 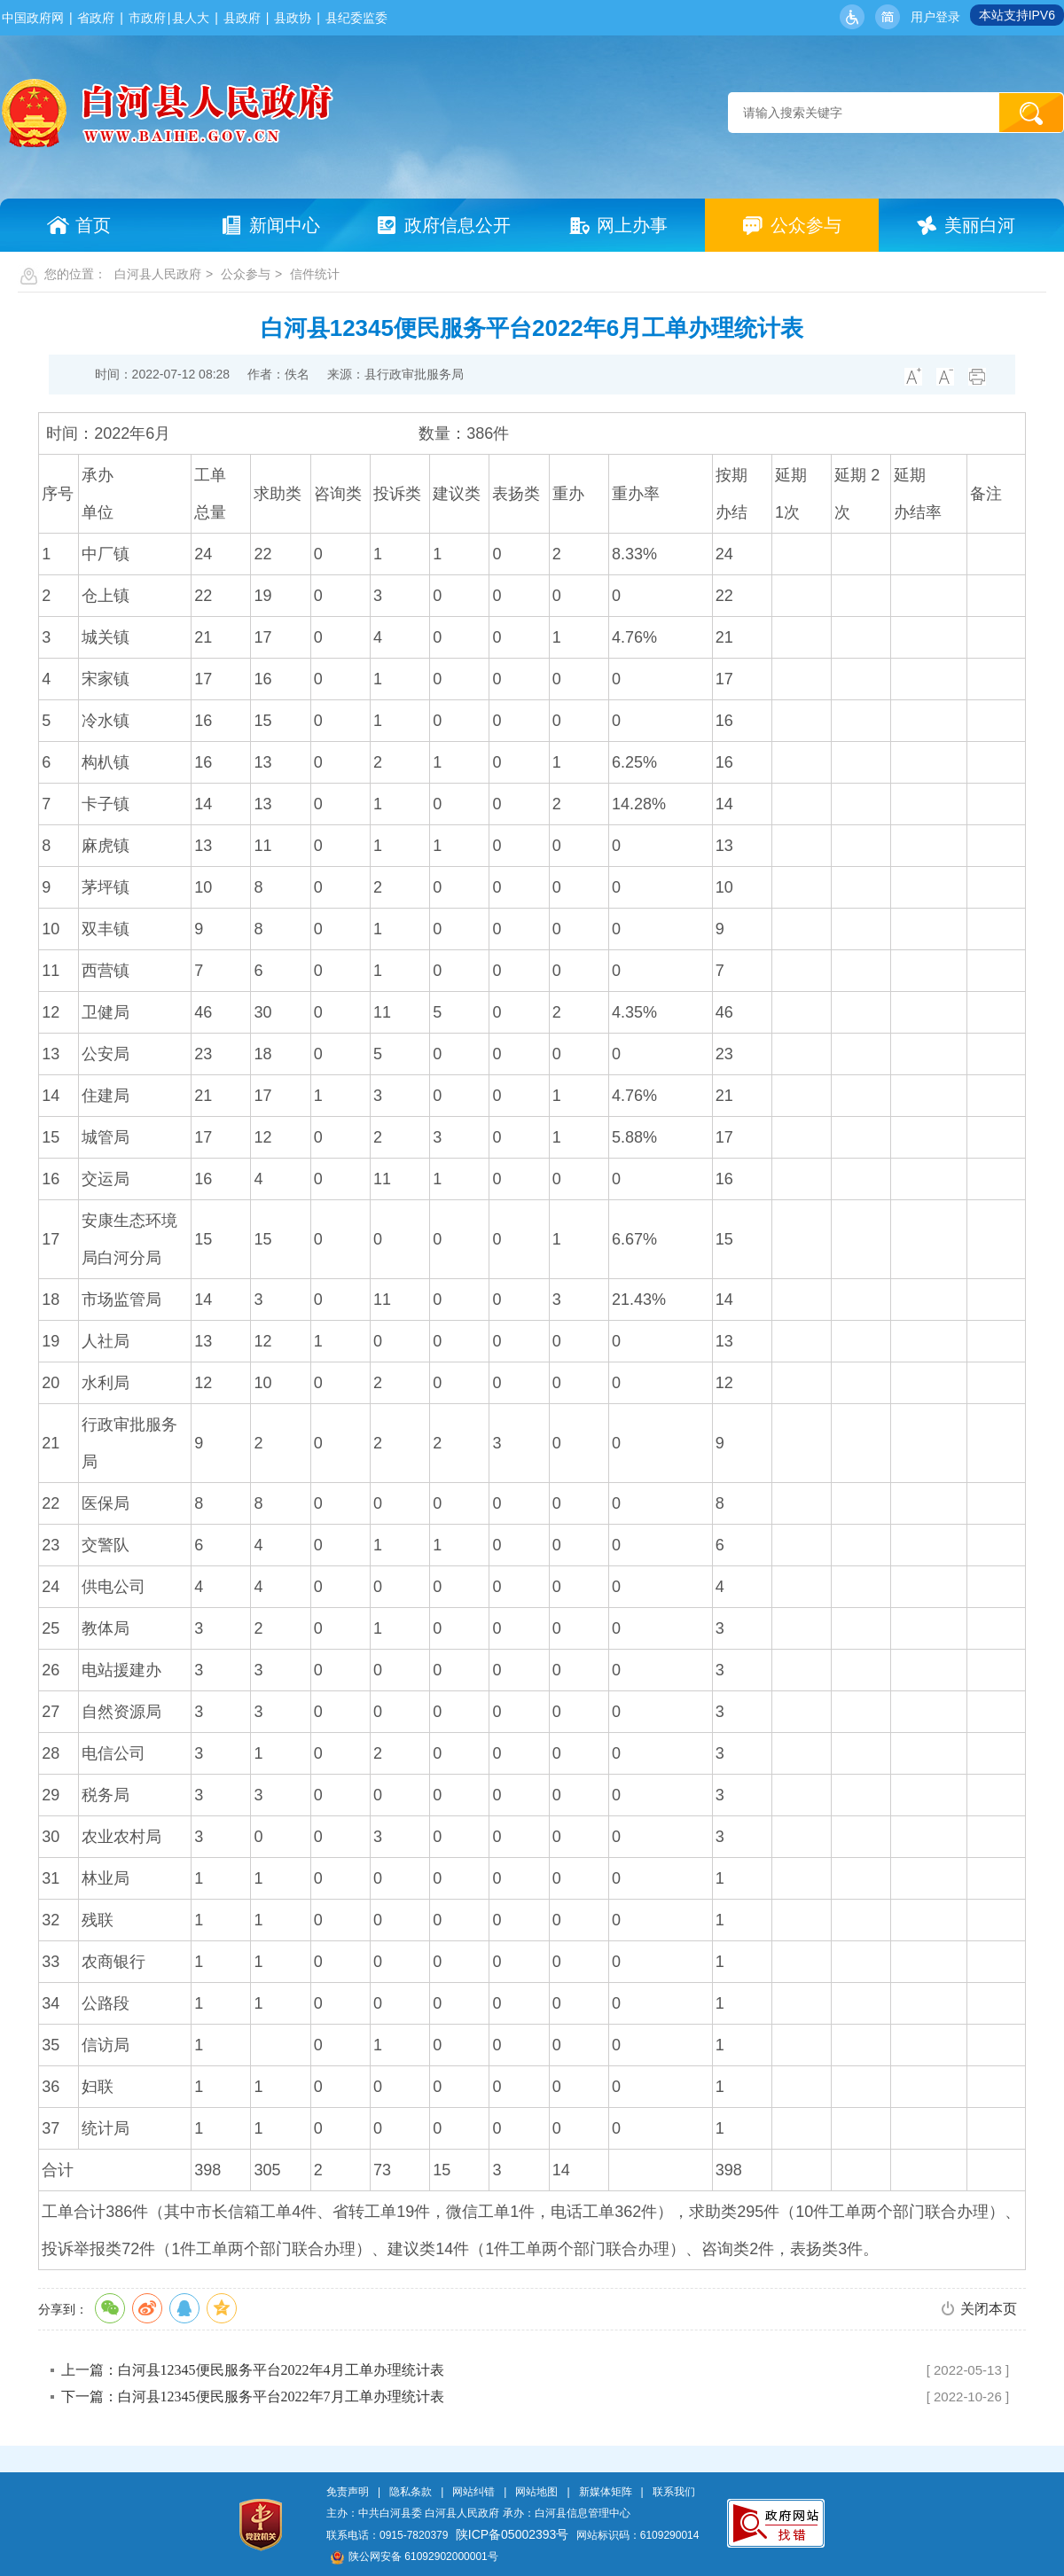 I want to click on 用户登录, so click(x=935, y=17).